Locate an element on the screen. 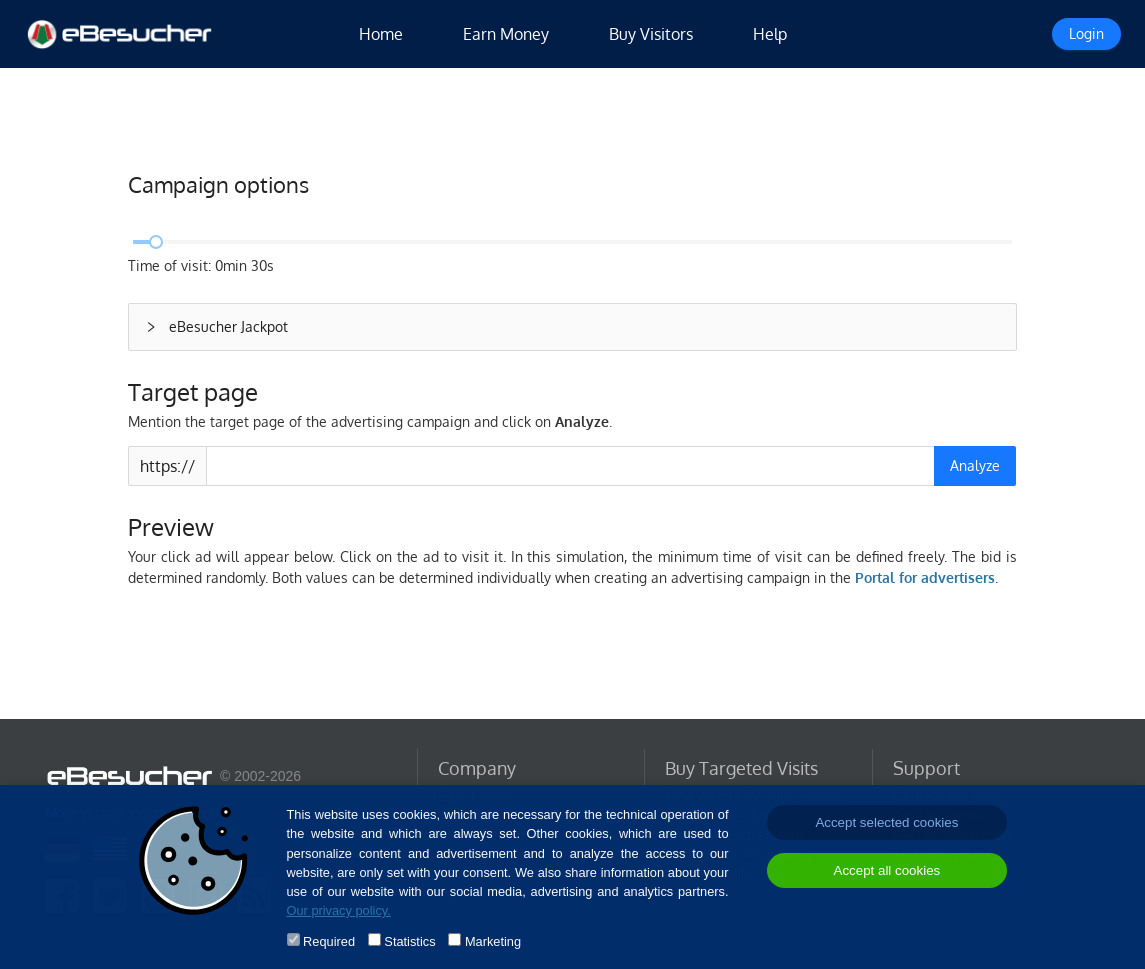 Image resolution: width=1145 pixels, height=969 pixels. Help is located at coordinates (770, 34).